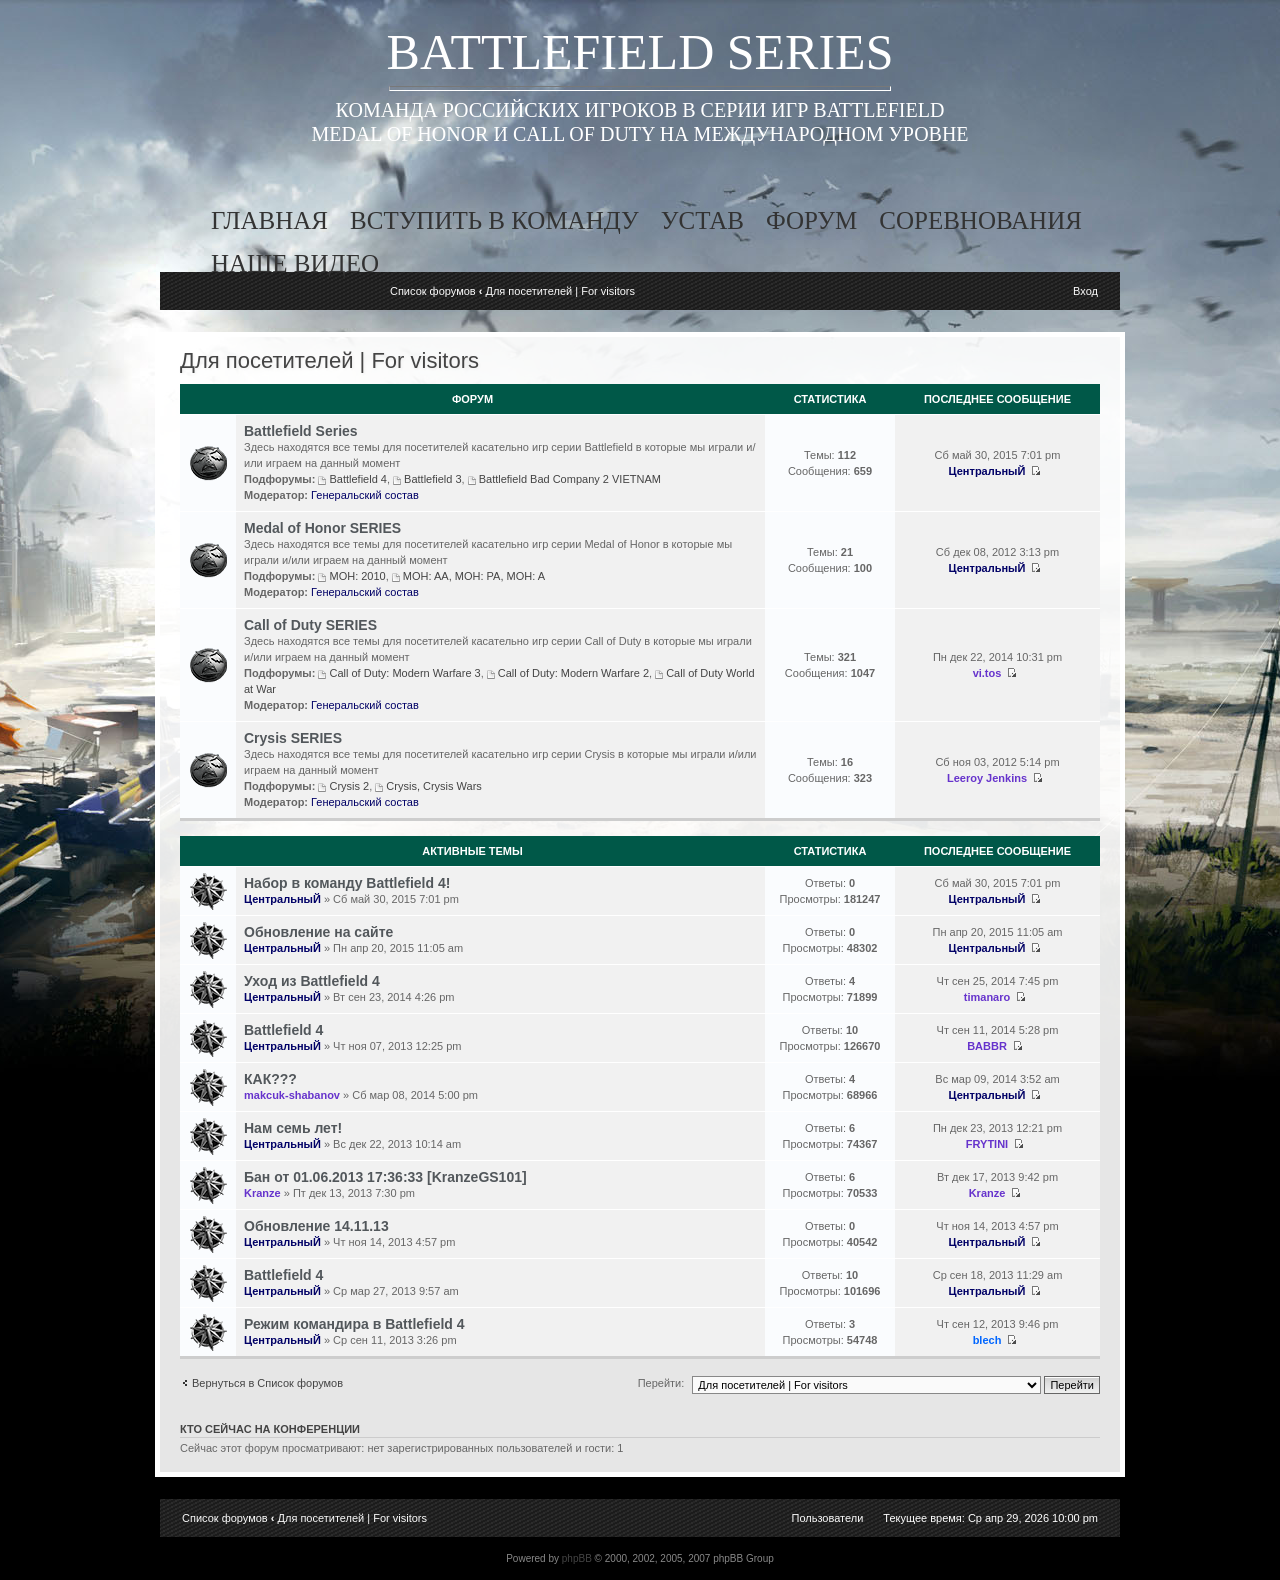 The width and height of the screenshot is (1280, 1580). Describe the element at coordinates (433, 291) in the screenshot. I see `Список форумов` at that location.